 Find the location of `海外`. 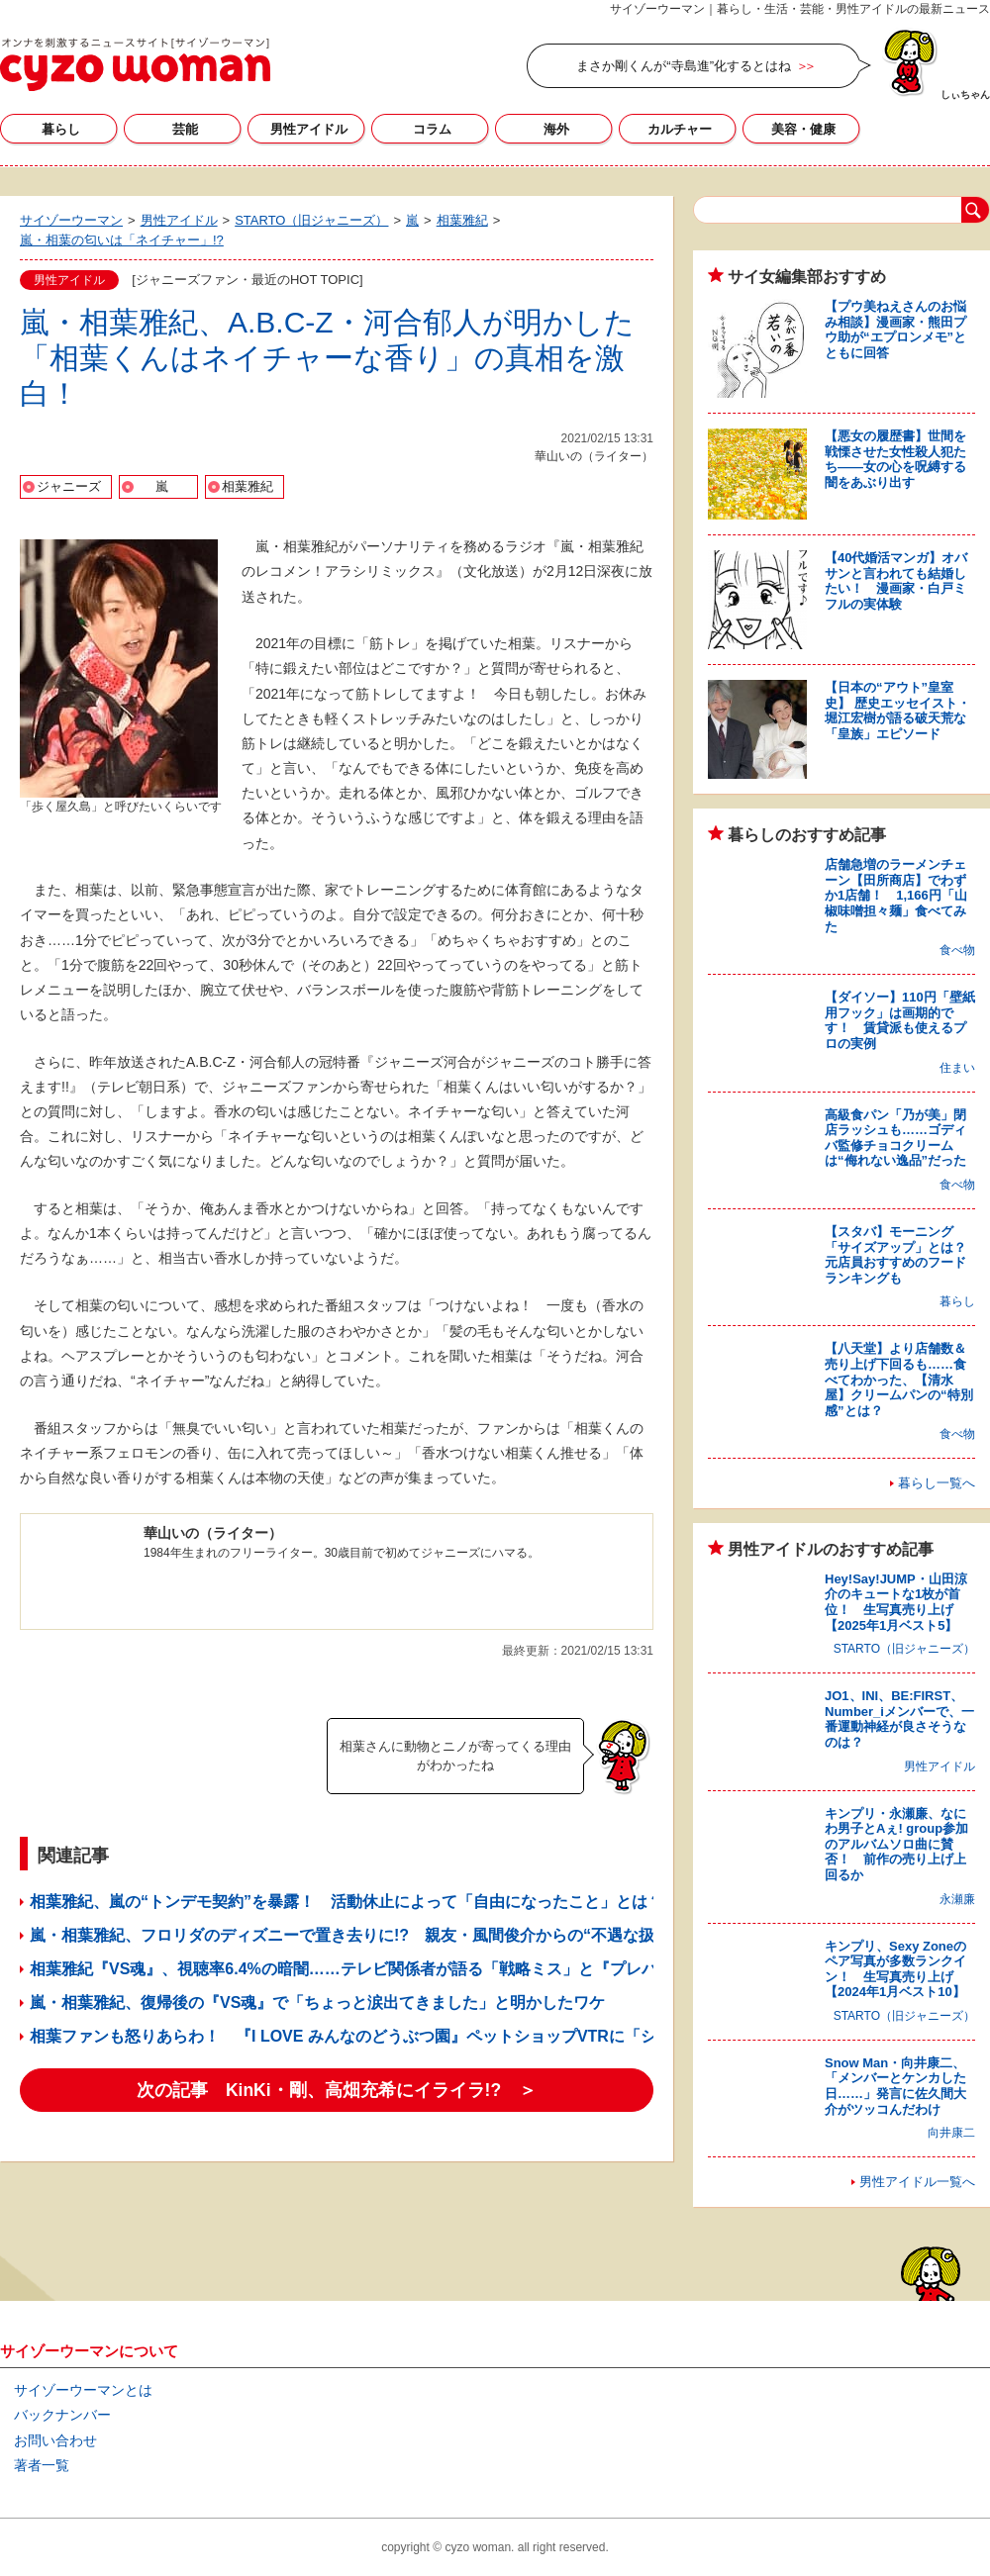

海外 is located at coordinates (556, 129).